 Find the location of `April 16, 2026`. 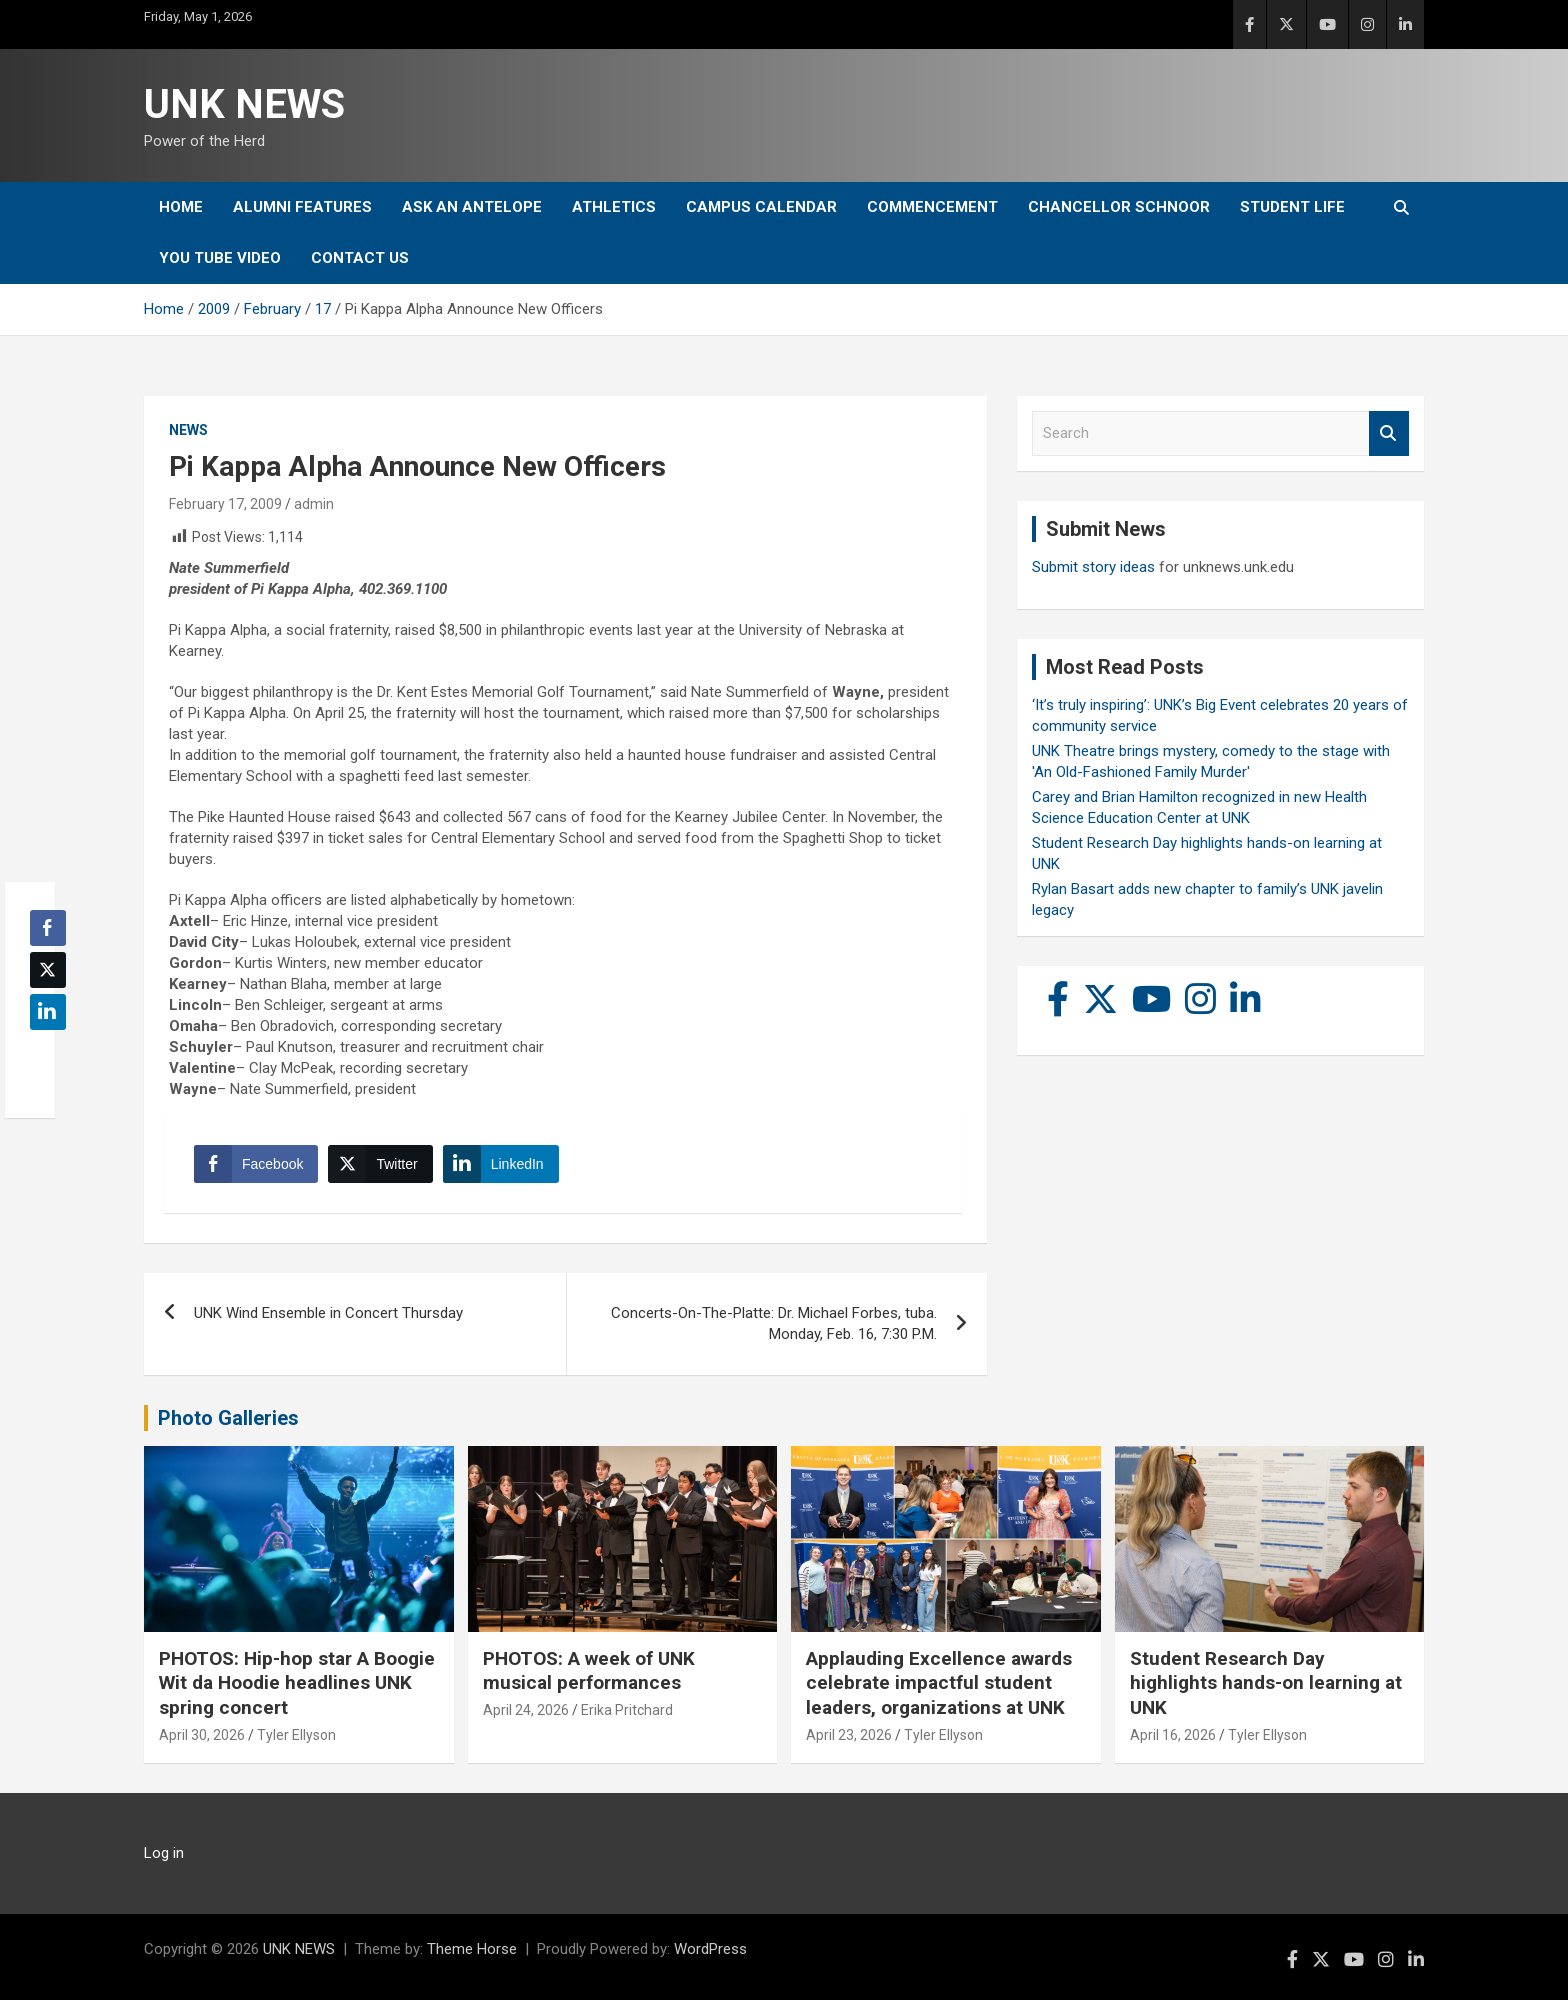

April 16, 2026 is located at coordinates (1173, 1735).